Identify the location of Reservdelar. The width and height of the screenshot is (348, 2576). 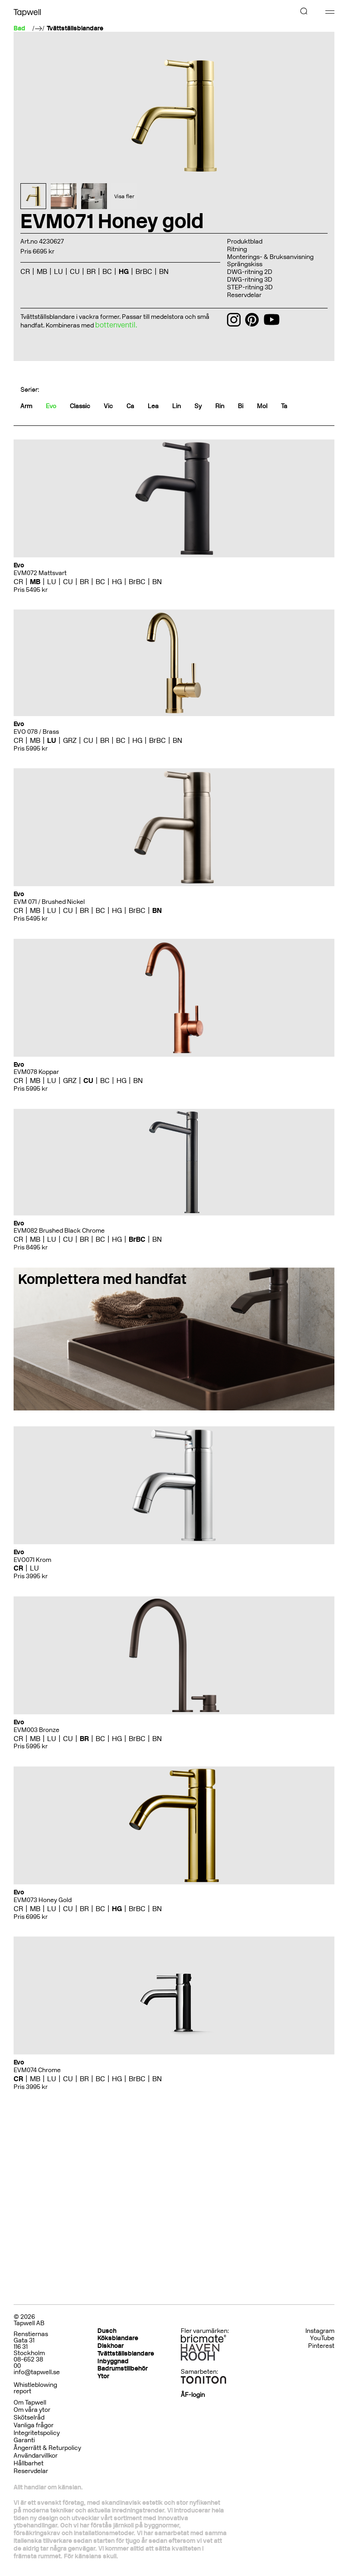
(244, 295).